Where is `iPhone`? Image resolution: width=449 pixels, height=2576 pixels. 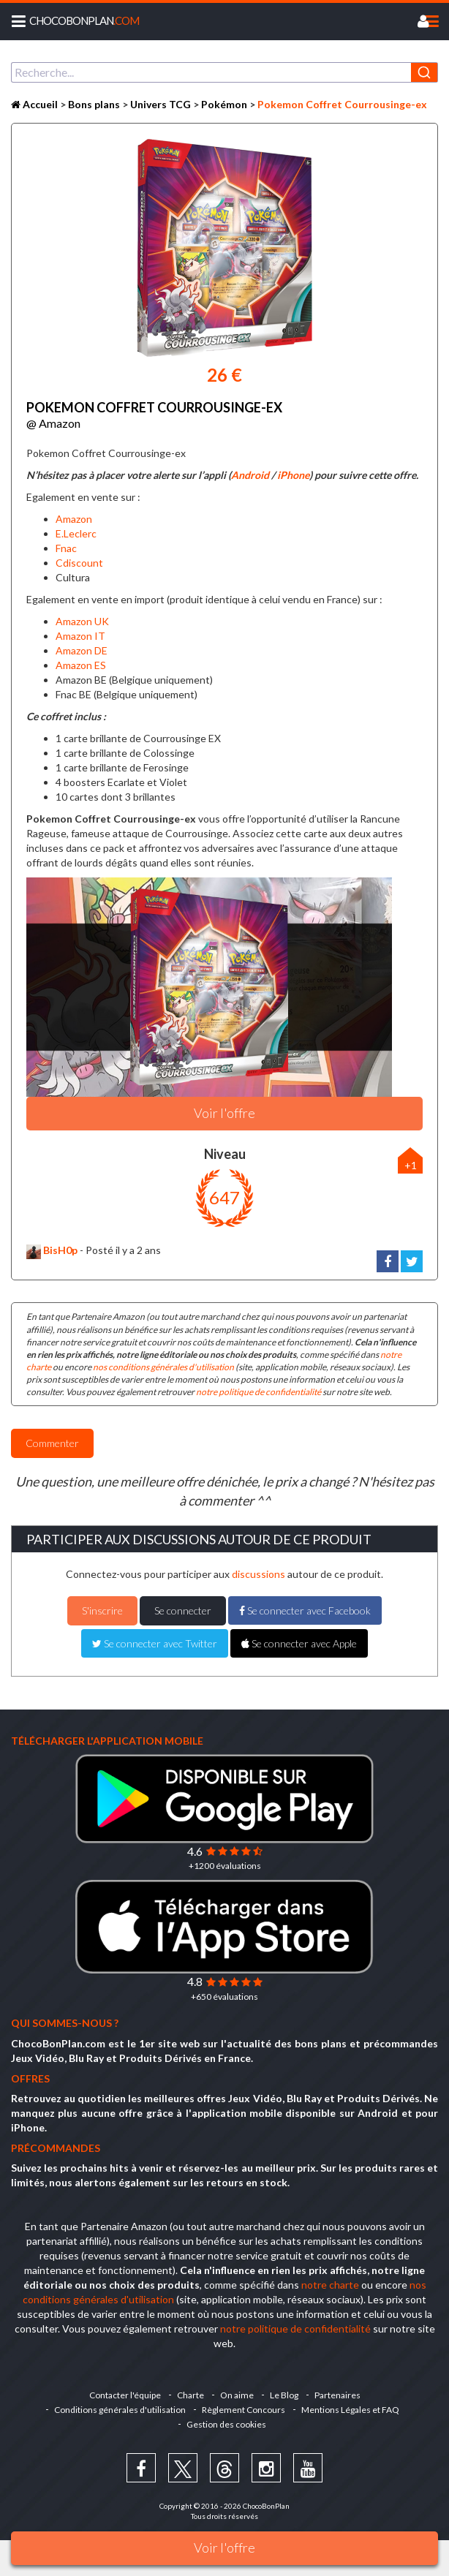 iPhone is located at coordinates (293, 475).